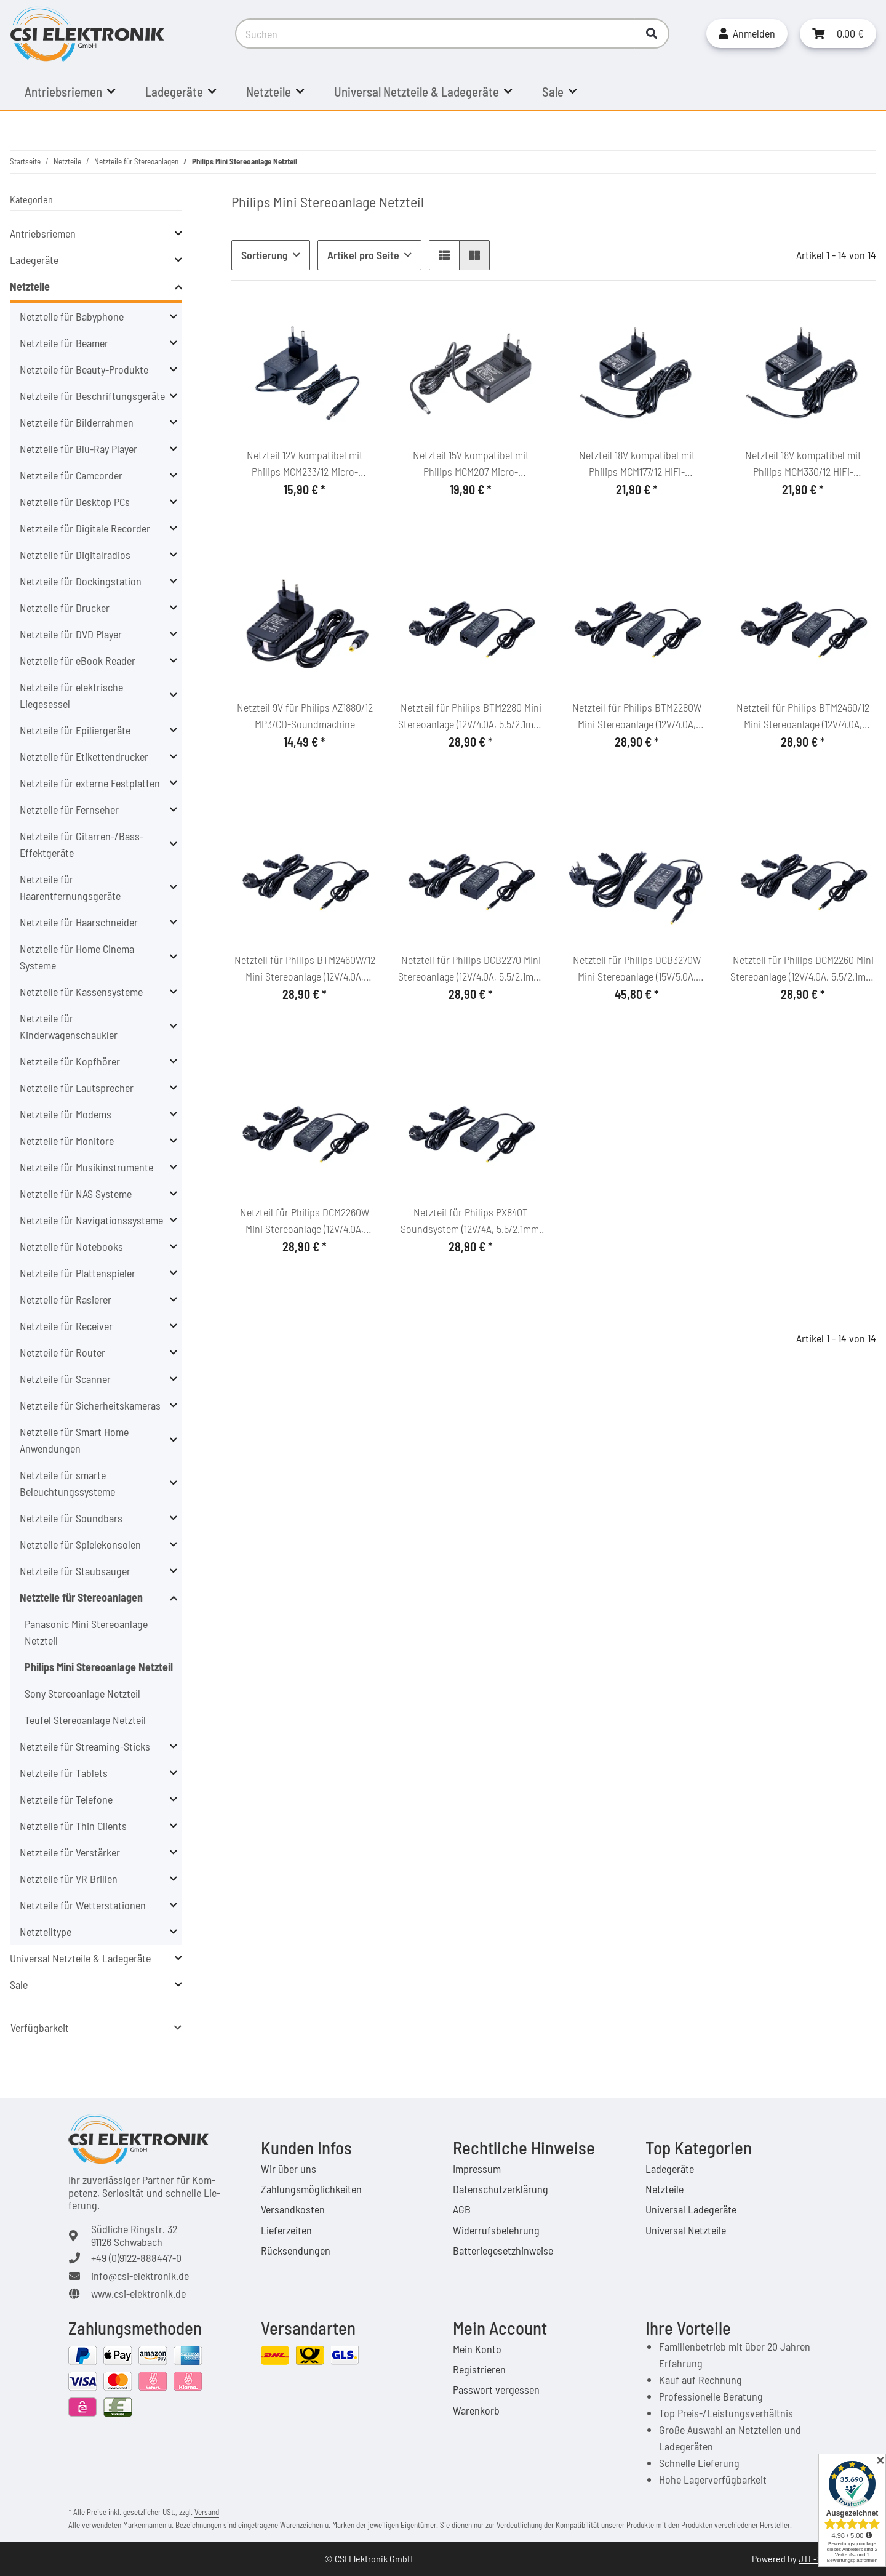  Describe the element at coordinates (293, 2209) in the screenshot. I see `Versandkosten` at that location.